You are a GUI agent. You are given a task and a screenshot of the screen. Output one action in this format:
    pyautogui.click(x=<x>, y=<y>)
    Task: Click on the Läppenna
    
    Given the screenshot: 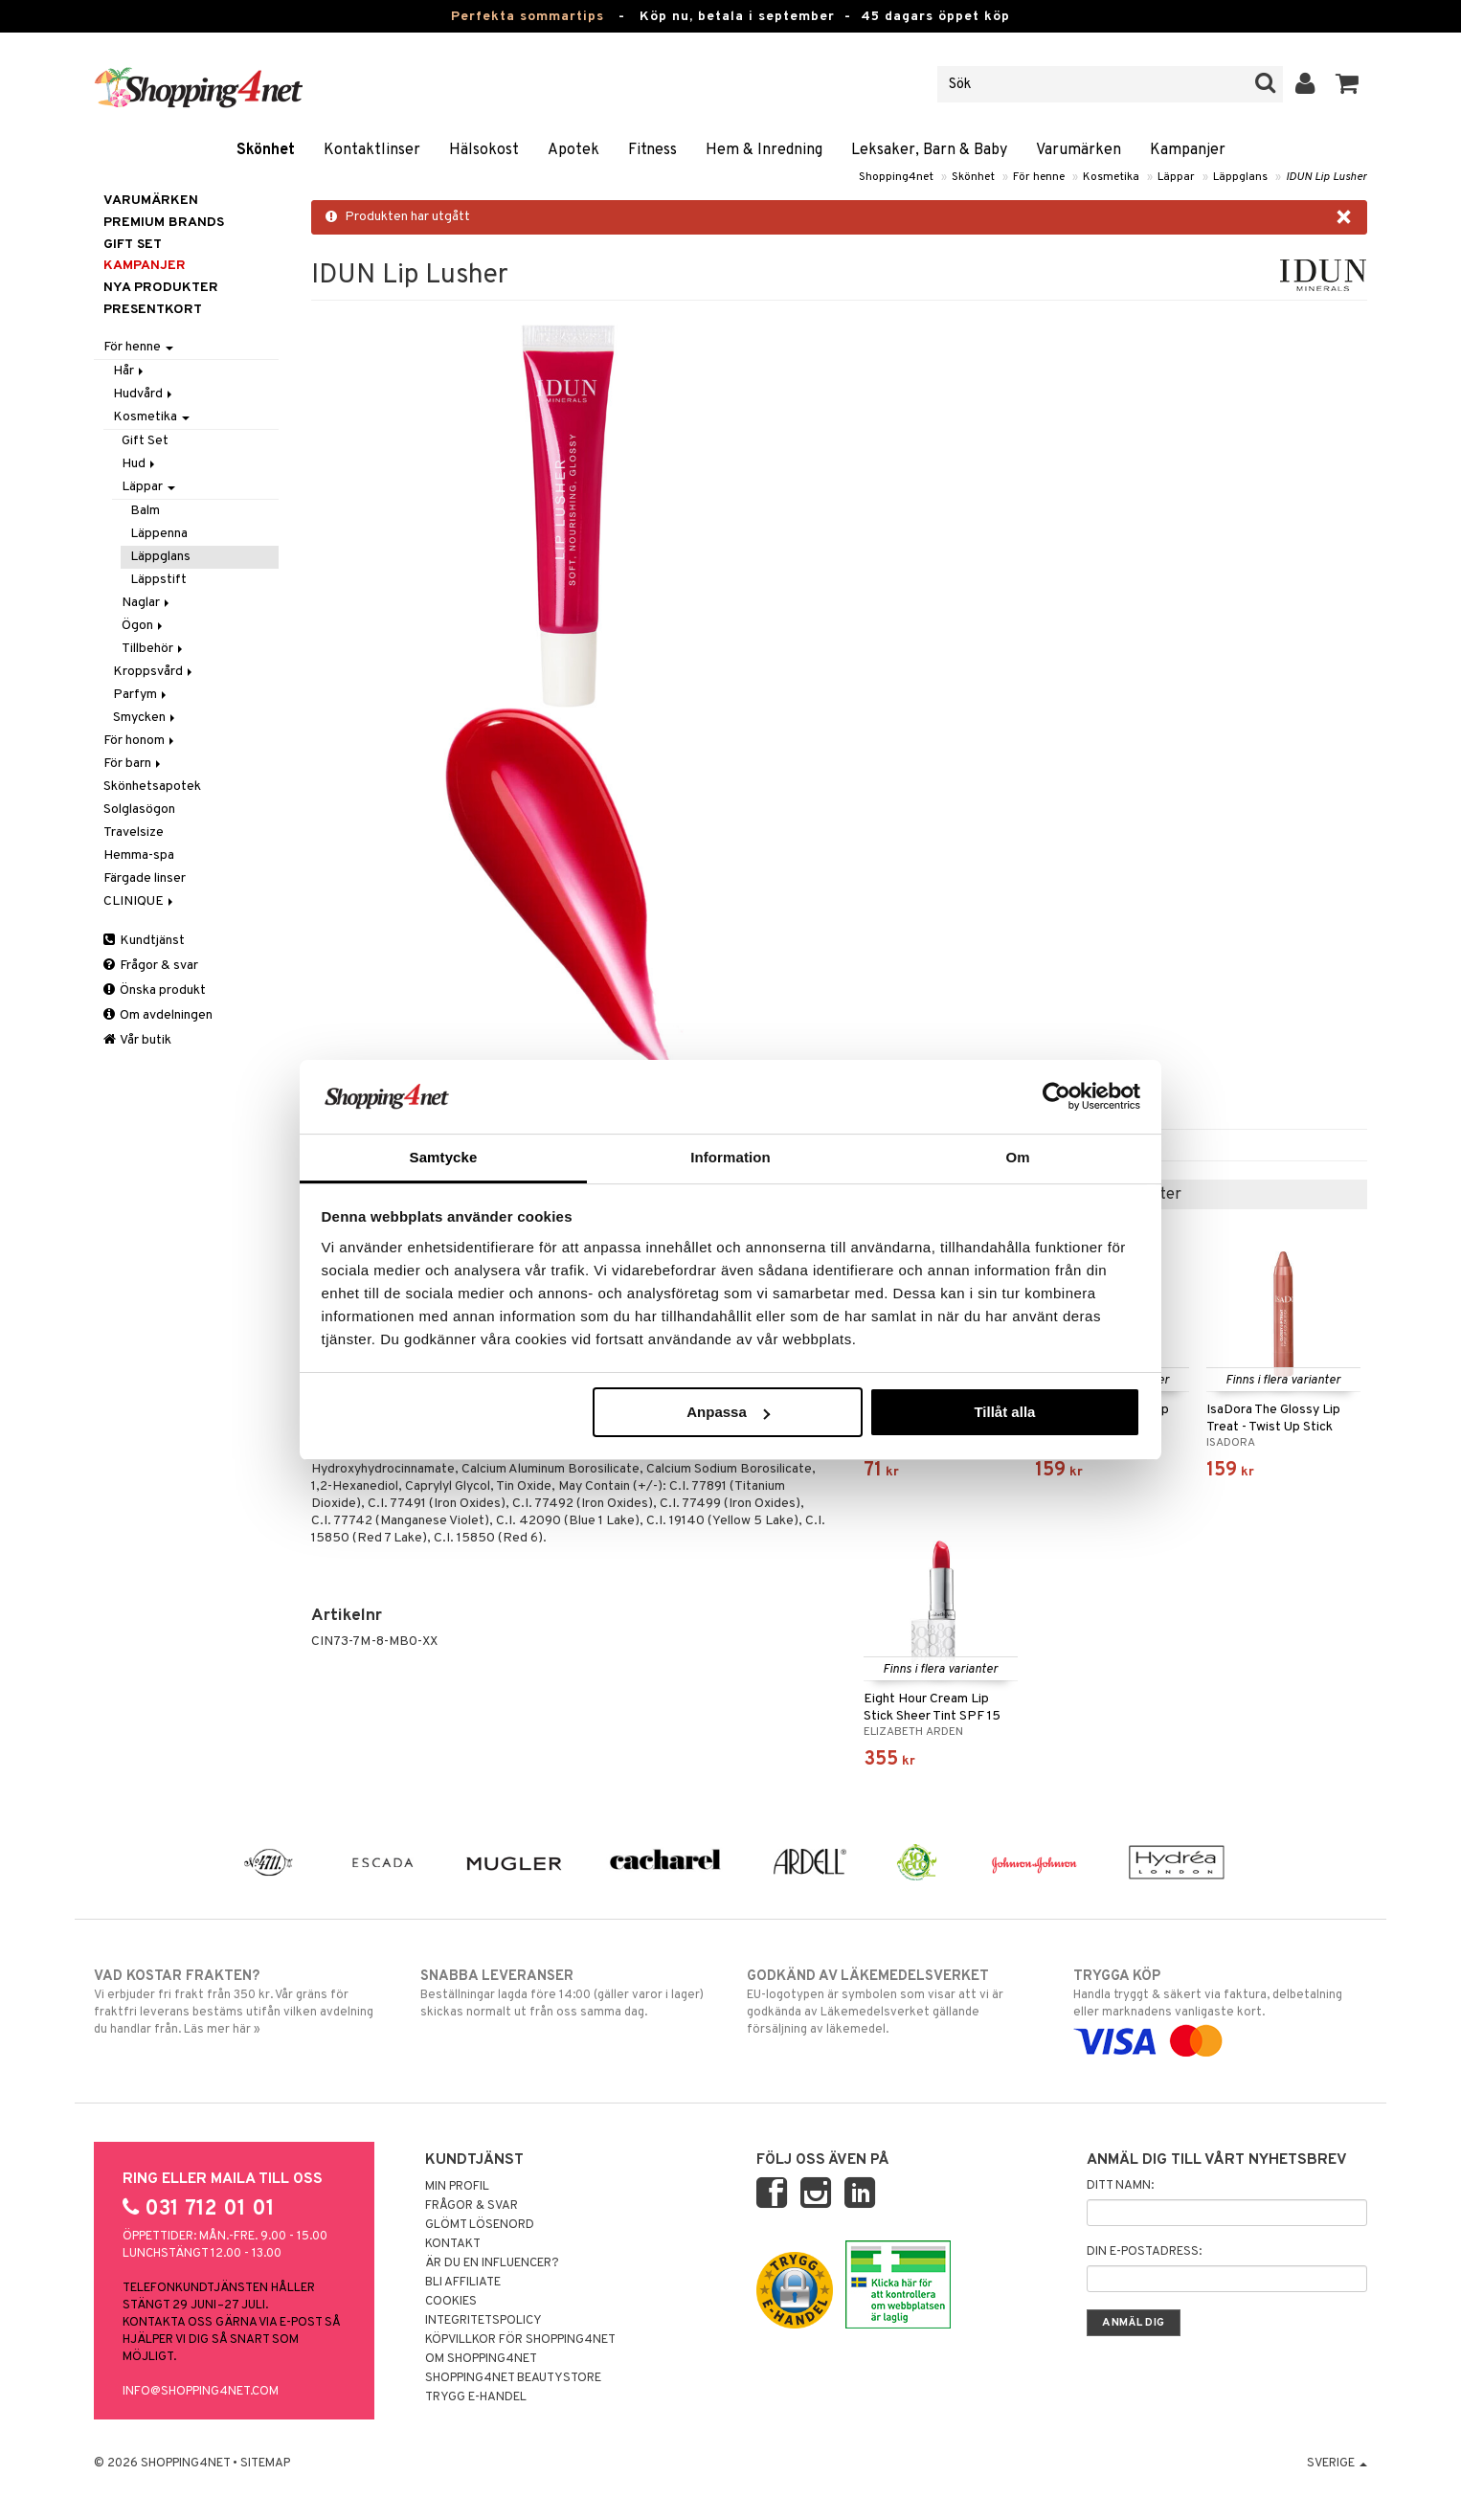 What is the action you would take?
    pyautogui.click(x=159, y=534)
    